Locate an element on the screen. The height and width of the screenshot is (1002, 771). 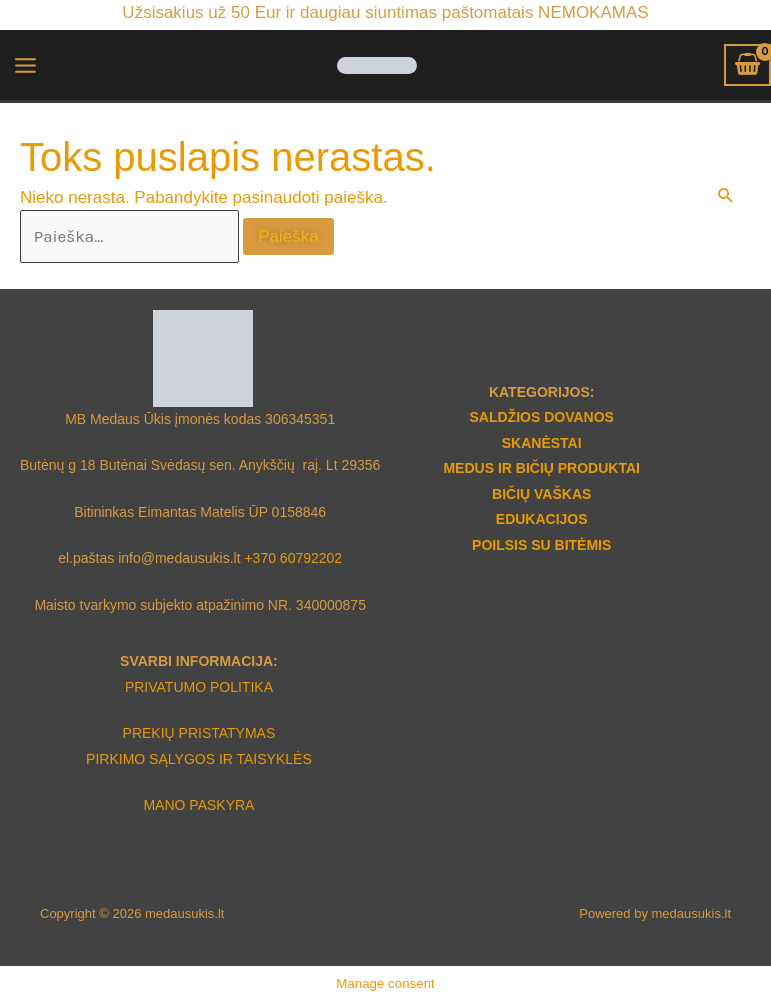
MEDUS IR BIČIŲ PRODUKTAI is located at coordinates (541, 468).